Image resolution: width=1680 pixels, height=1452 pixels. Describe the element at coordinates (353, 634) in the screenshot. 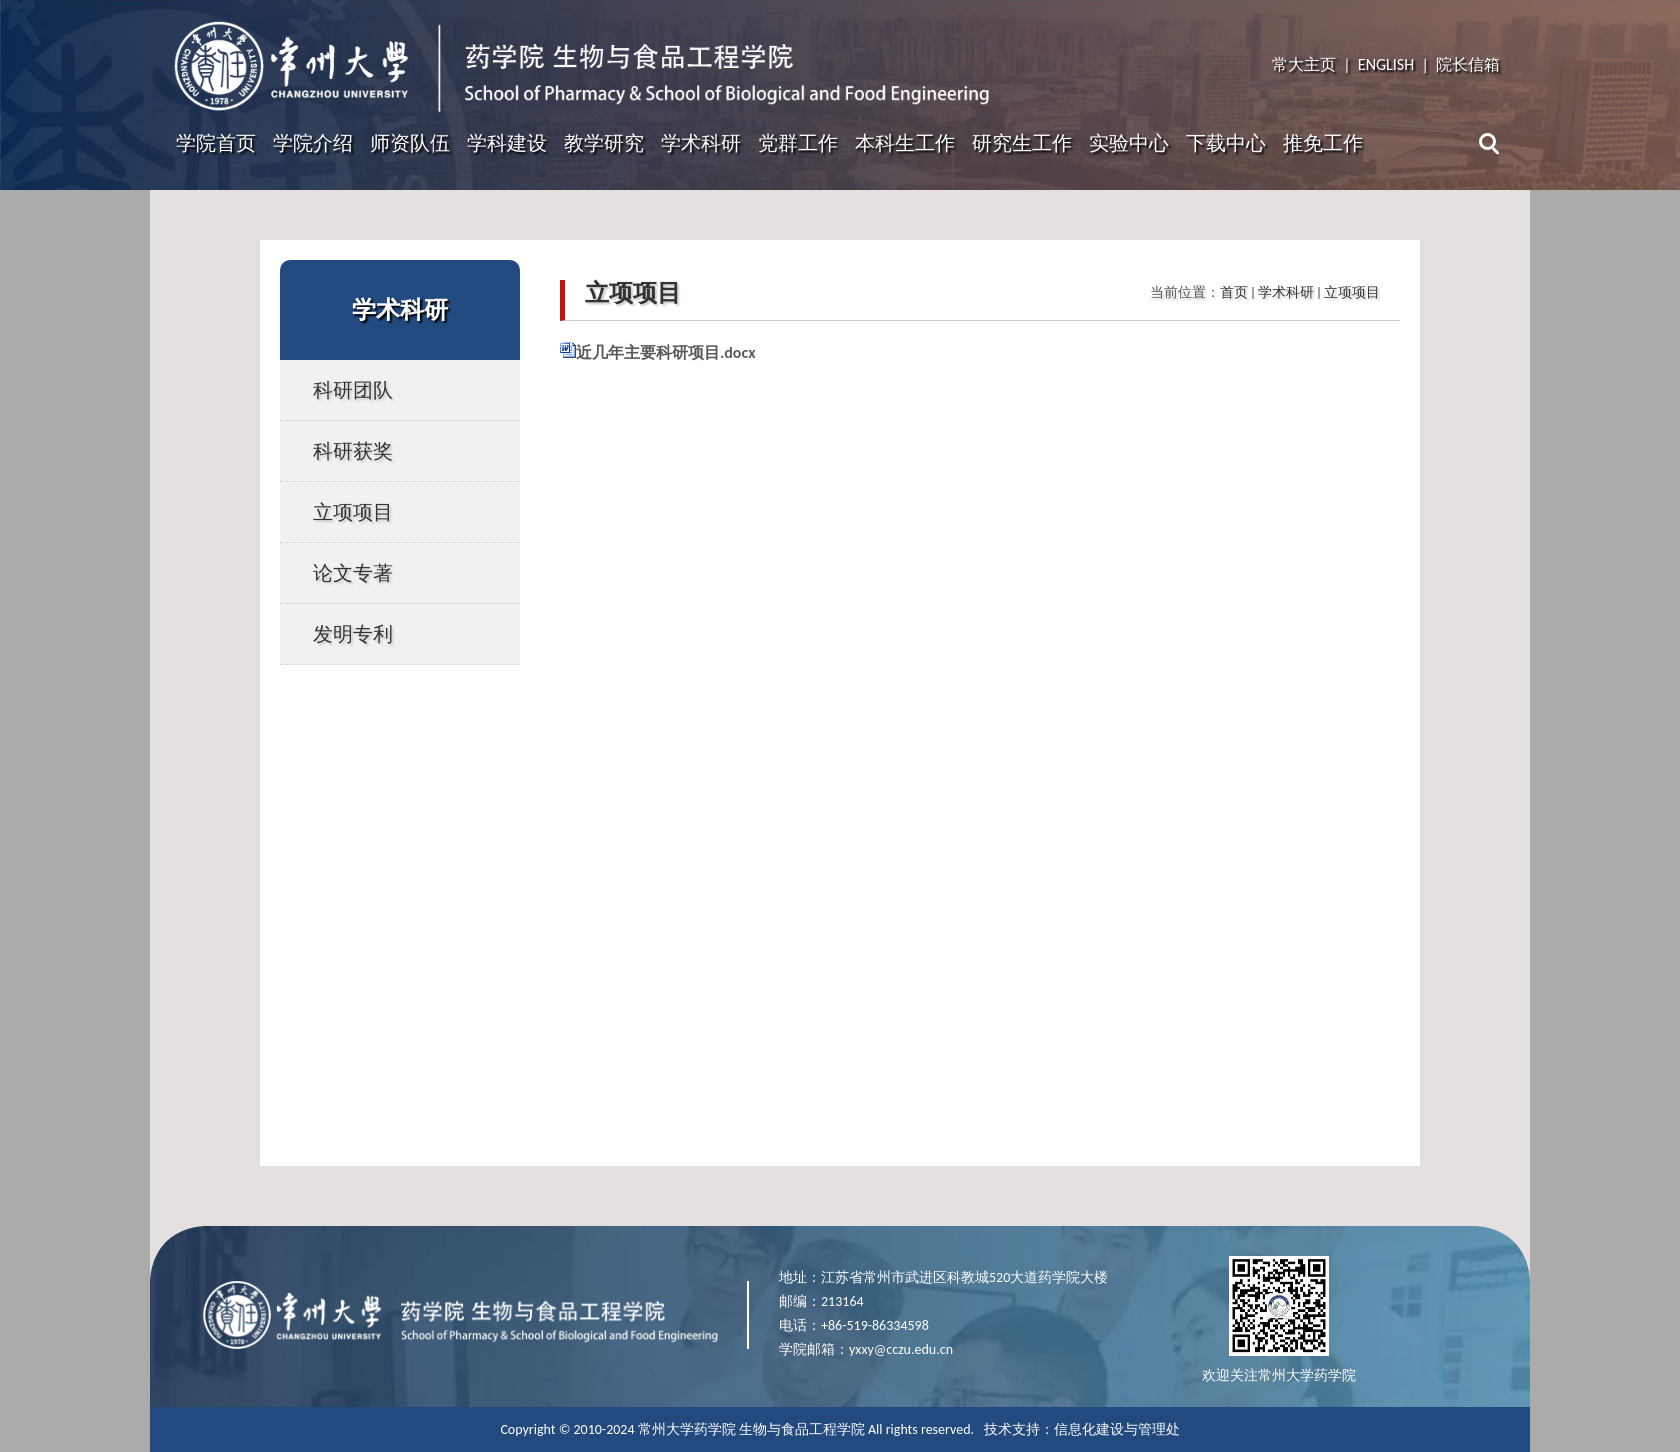

I see `发明专利` at that location.